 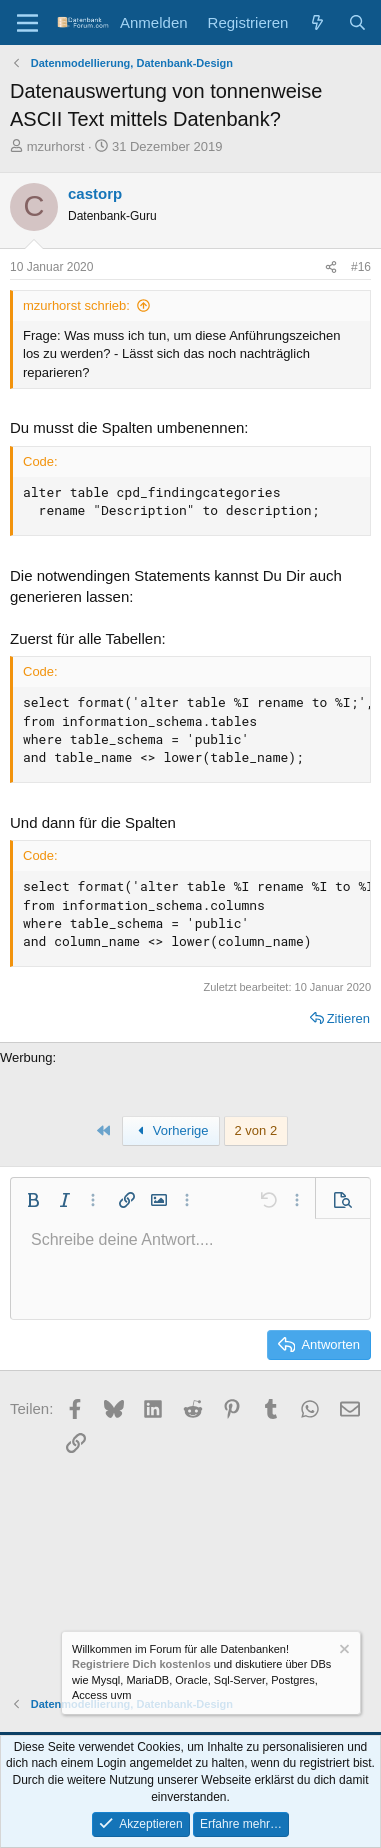 What do you see at coordinates (256, 1130) in the screenshot?
I see `2 von 2 [button]` at bounding box center [256, 1130].